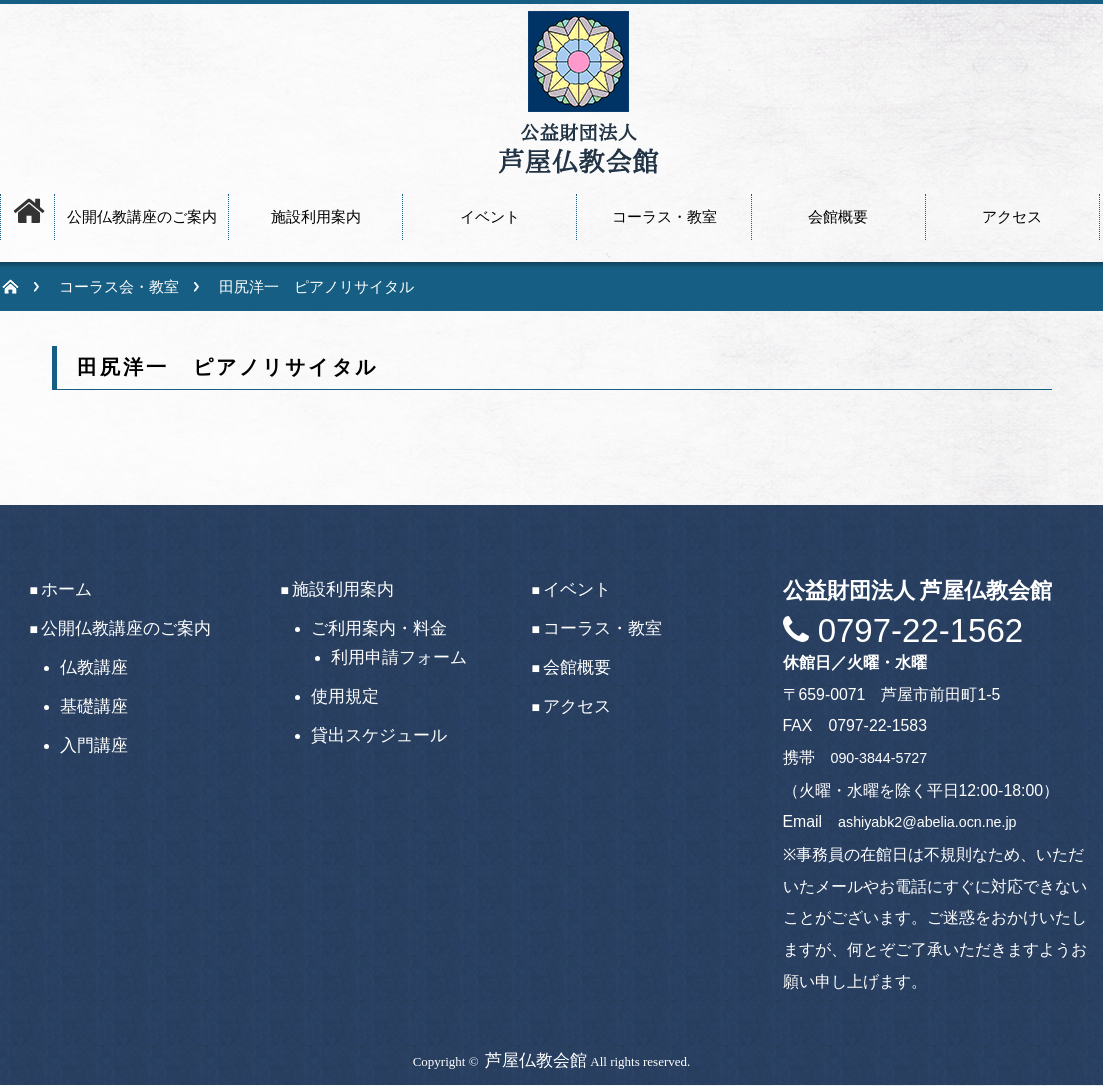 Image resolution: width=1103 pixels, height=1086 pixels. I want to click on 施設利用案内, so click(343, 589).